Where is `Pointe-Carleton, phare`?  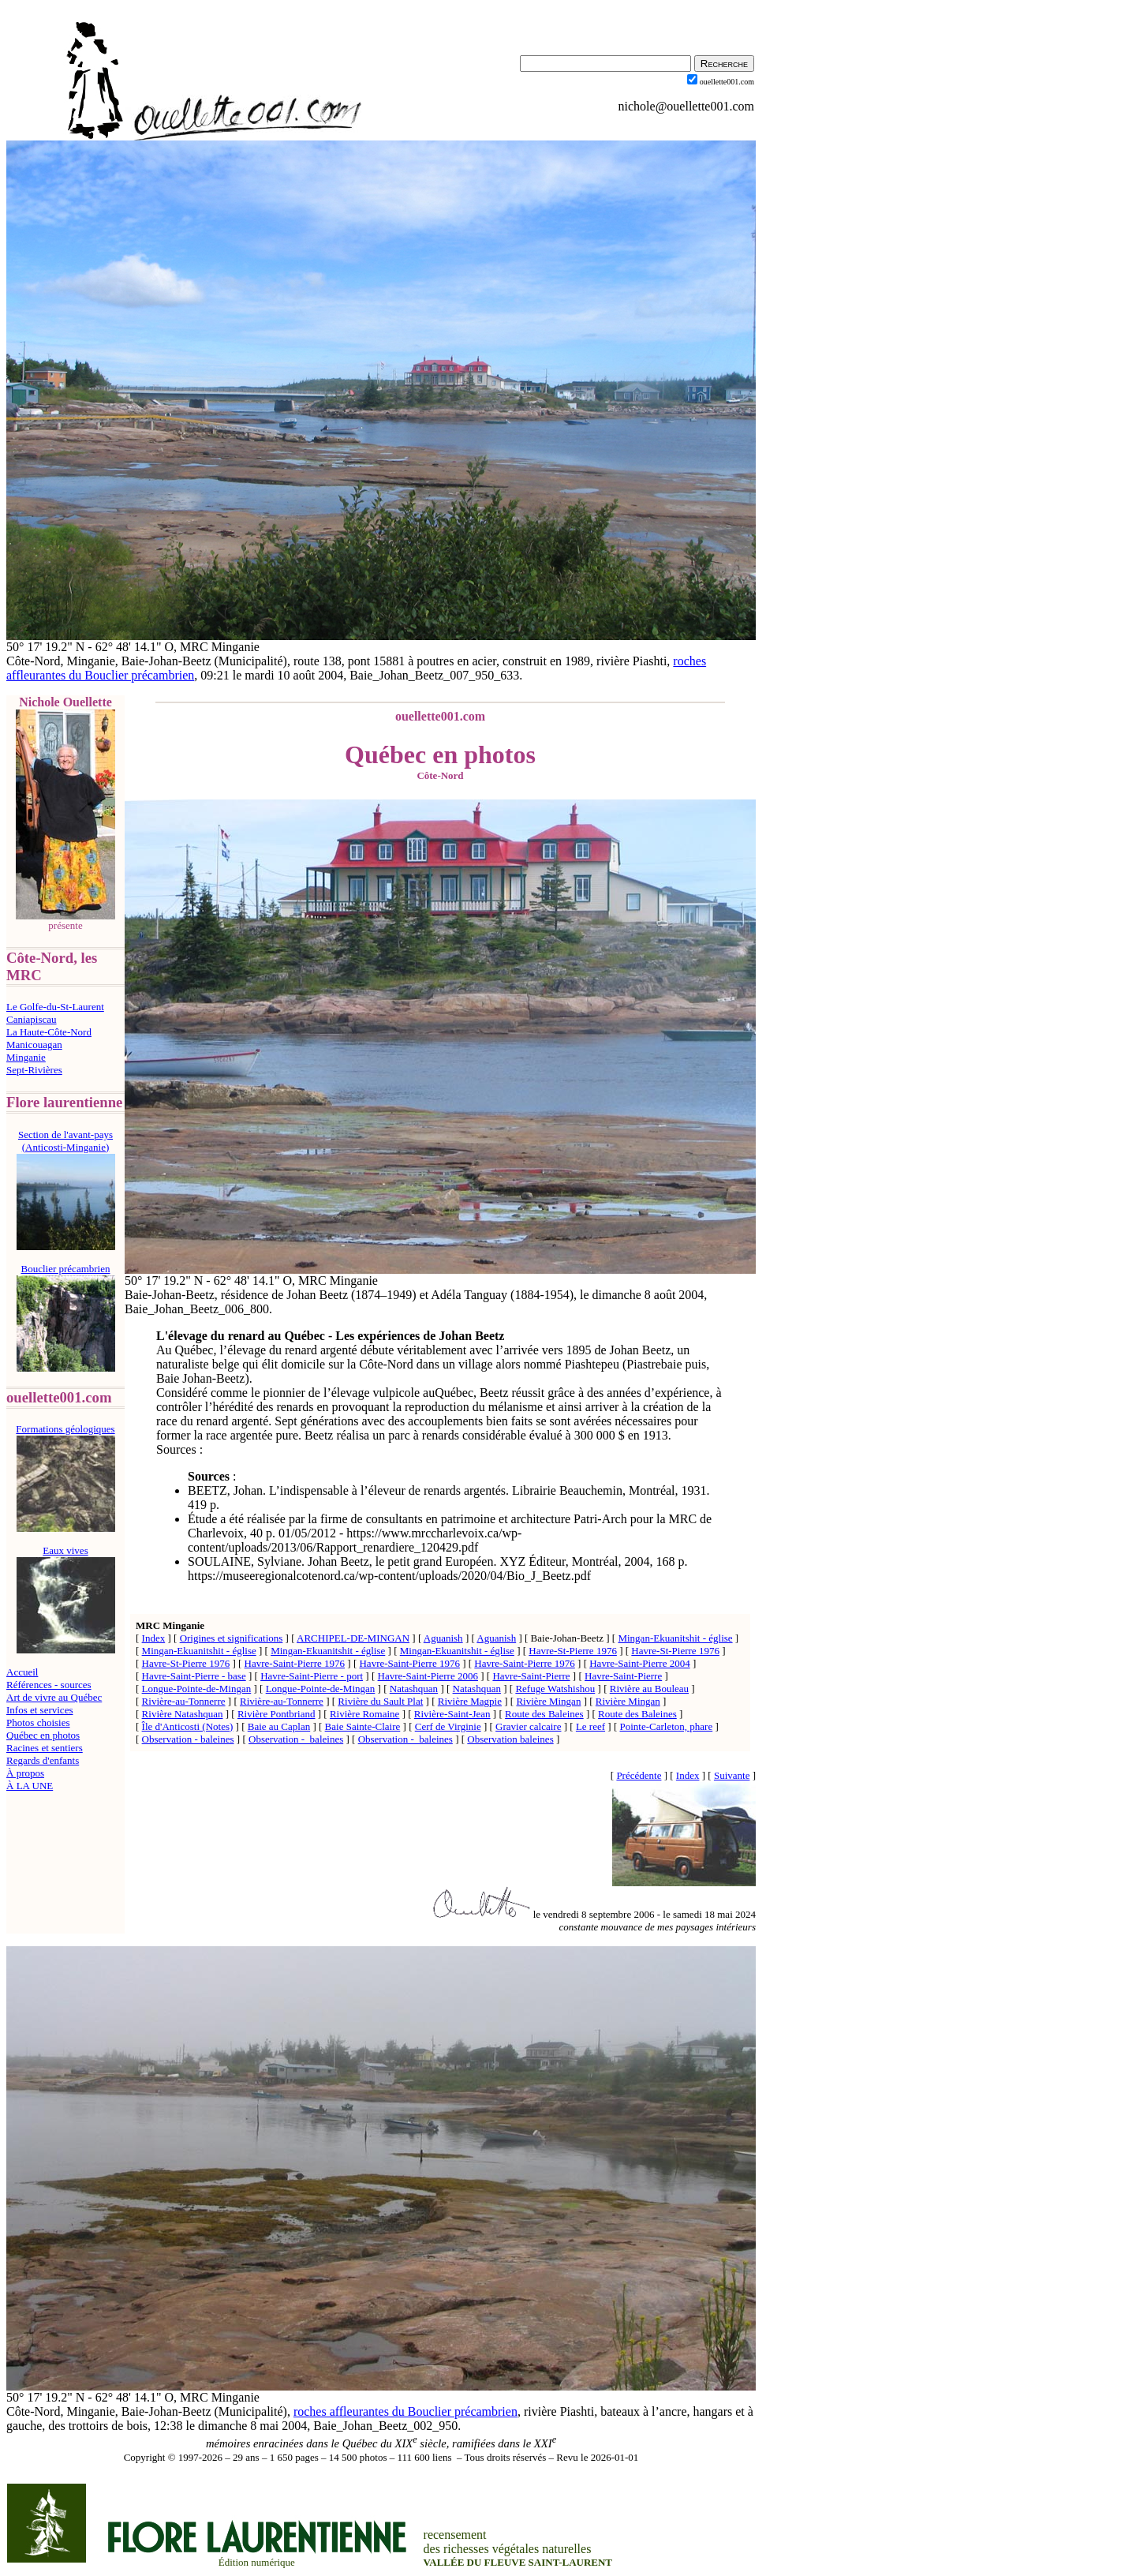 Pointe-Carleton, phare is located at coordinates (666, 1726).